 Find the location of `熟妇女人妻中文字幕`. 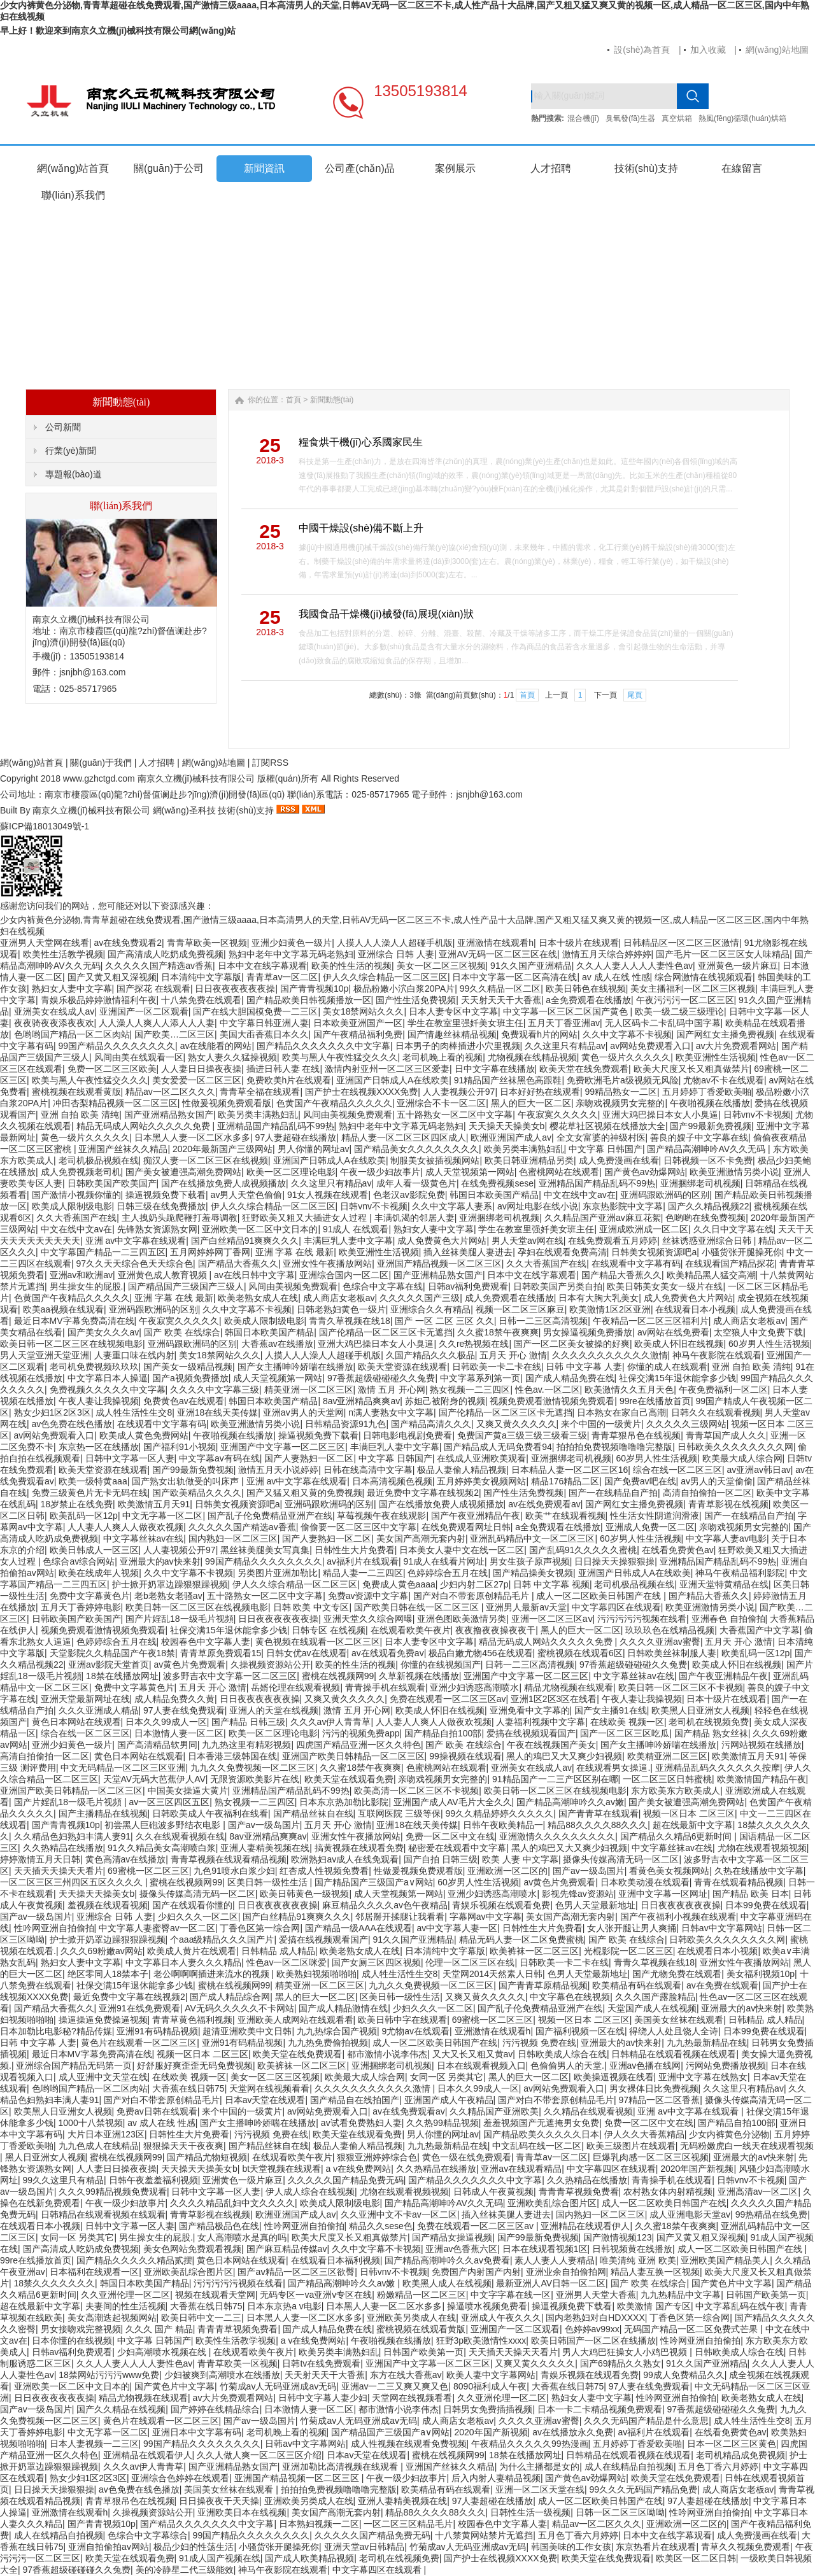

熟妇女人妻中文字幕 is located at coordinates (72, 988).